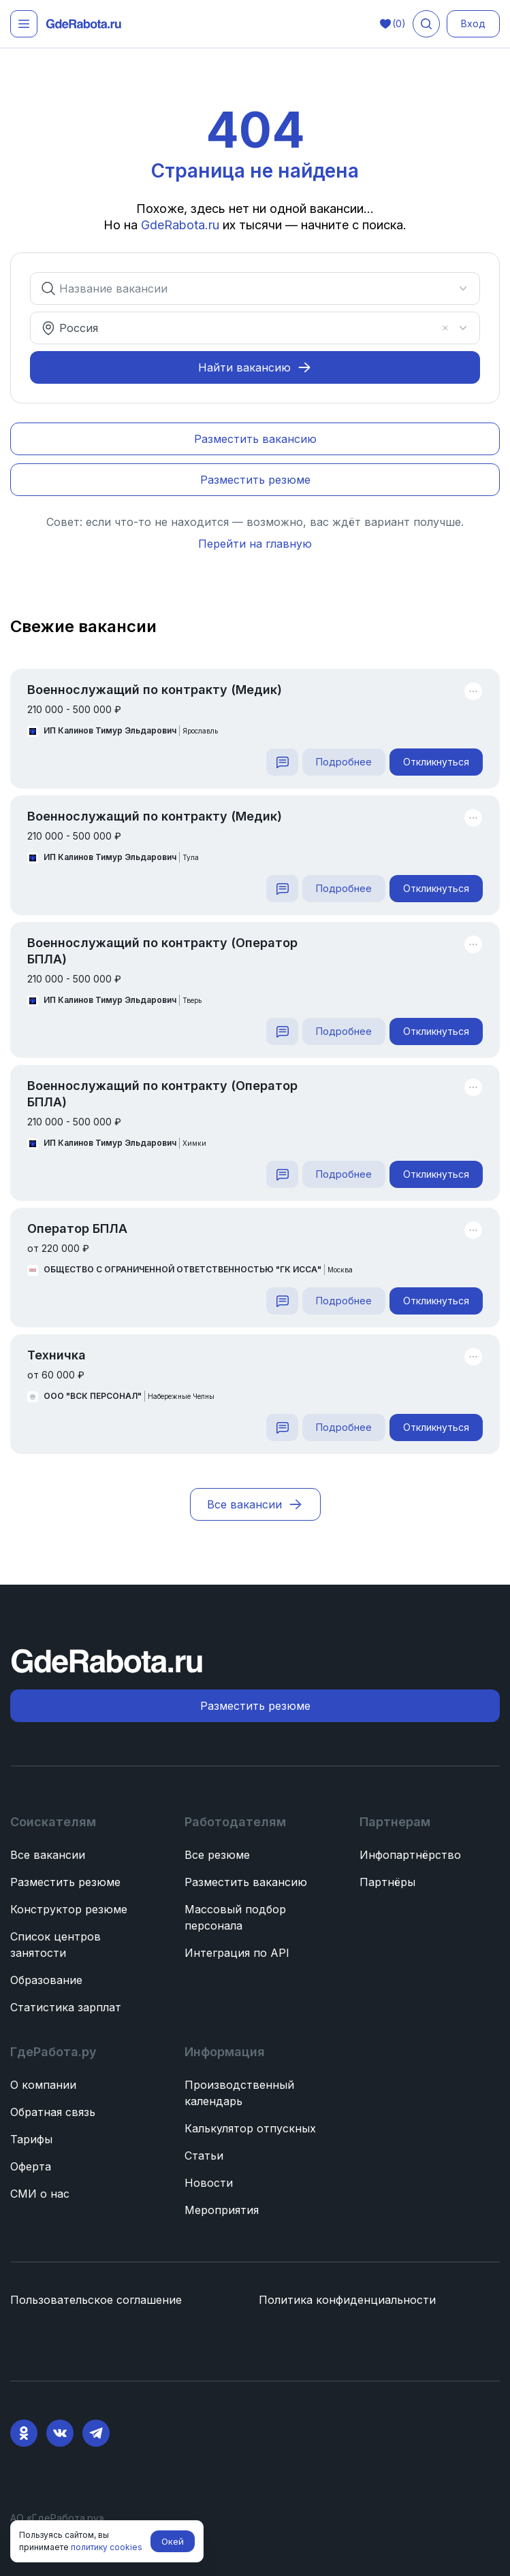 Image resolution: width=510 pixels, height=2576 pixels. What do you see at coordinates (106, 2547) in the screenshot?
I see `политику cookies` at bounding box center [106, 2547].